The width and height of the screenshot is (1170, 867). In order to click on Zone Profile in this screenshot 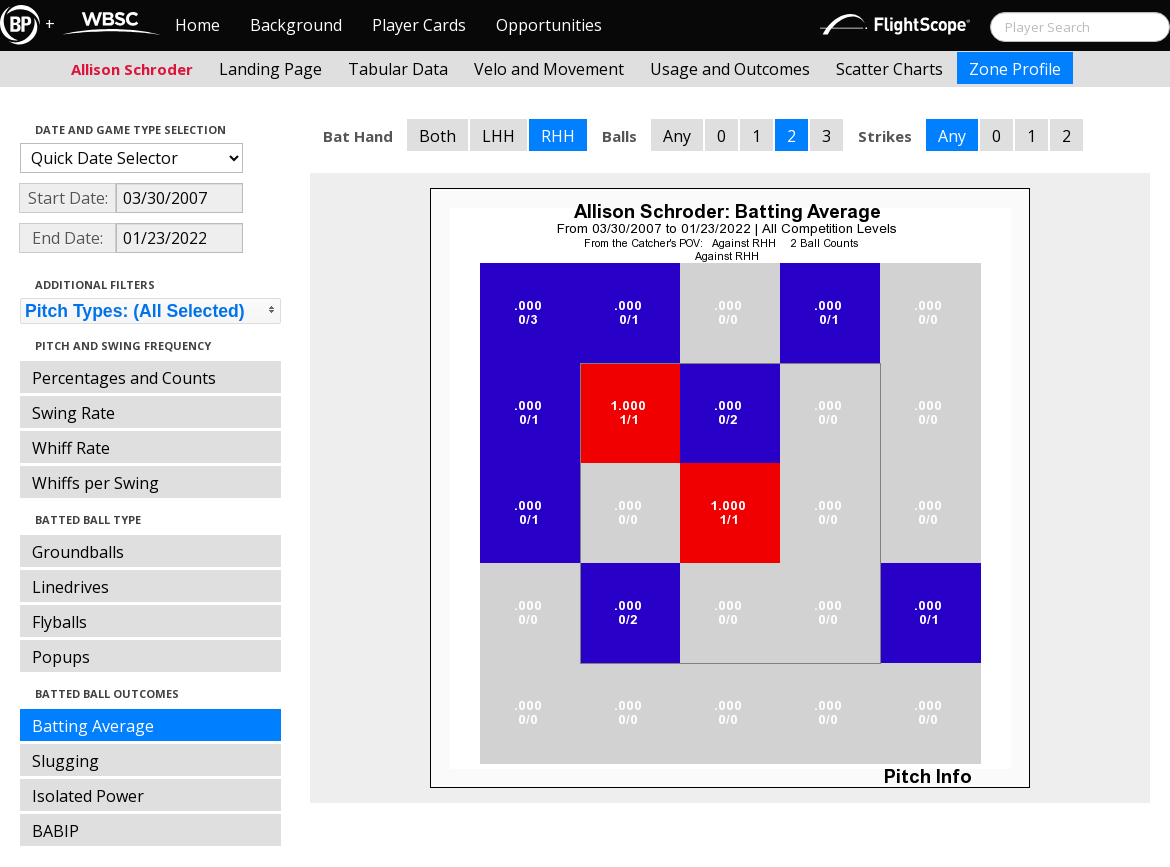, I will do `click(1015, 69)`.